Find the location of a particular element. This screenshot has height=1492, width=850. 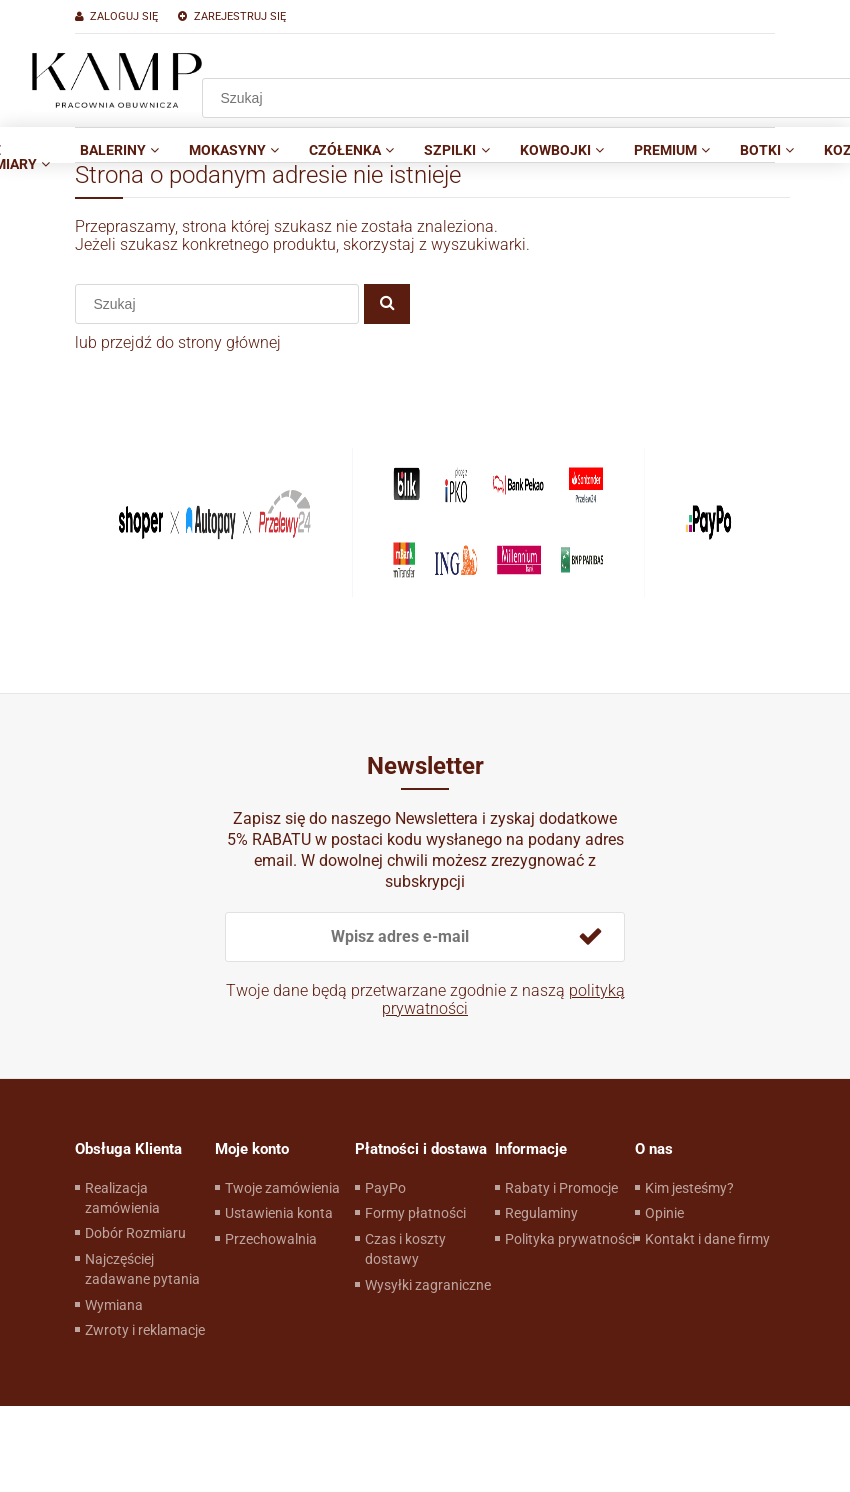

Dobór Rozmiaru is located at coordinates (135, 1233).